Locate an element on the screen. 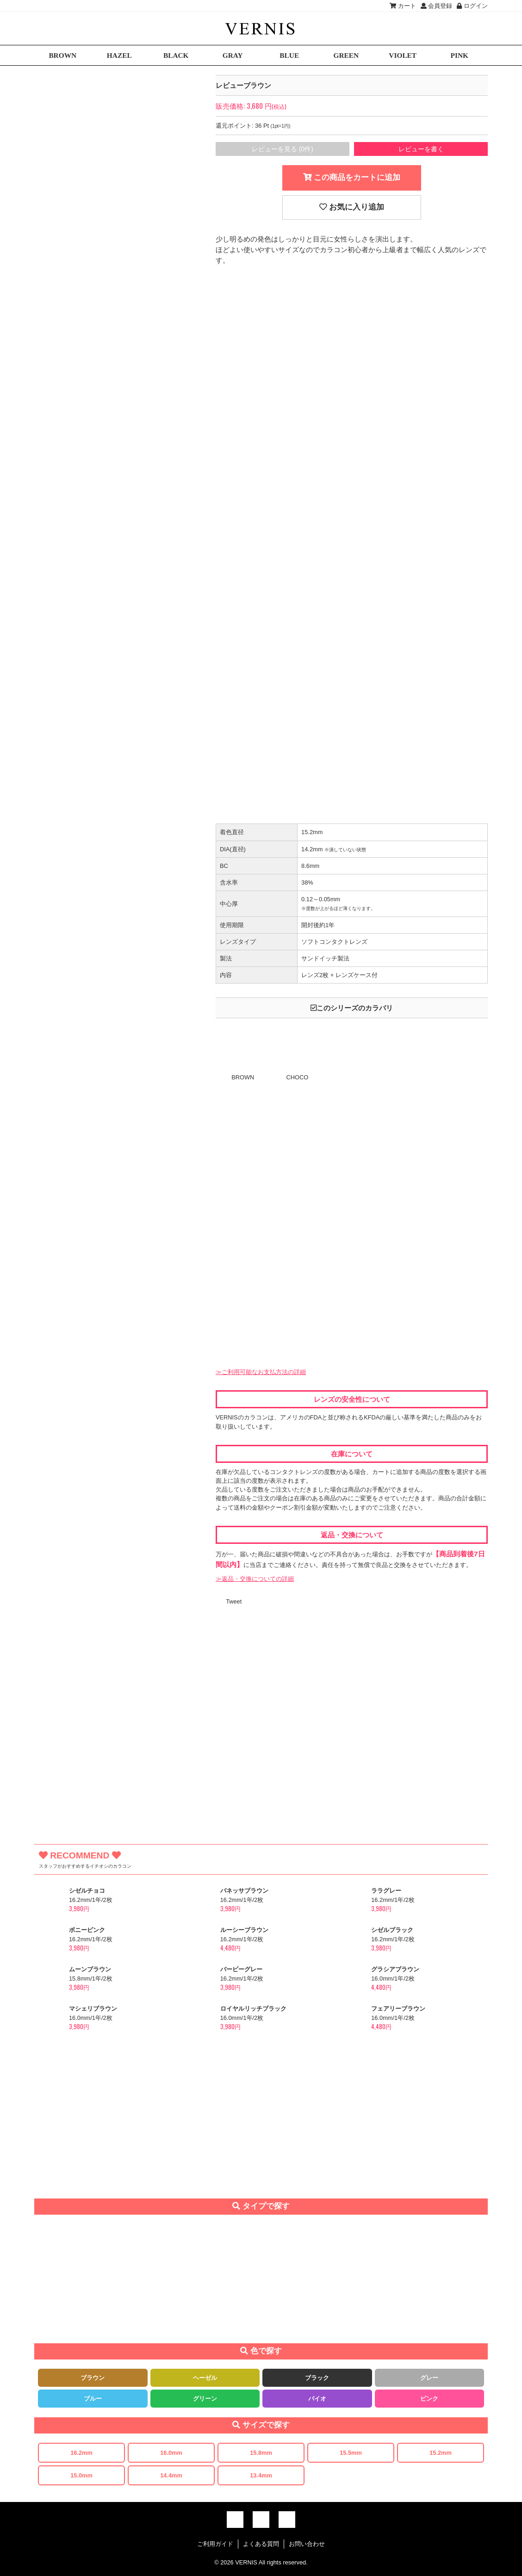 Image resolution: width=522 pixels, height=2576 pixels. 16.0mm is located at coordinates (171, 2452).